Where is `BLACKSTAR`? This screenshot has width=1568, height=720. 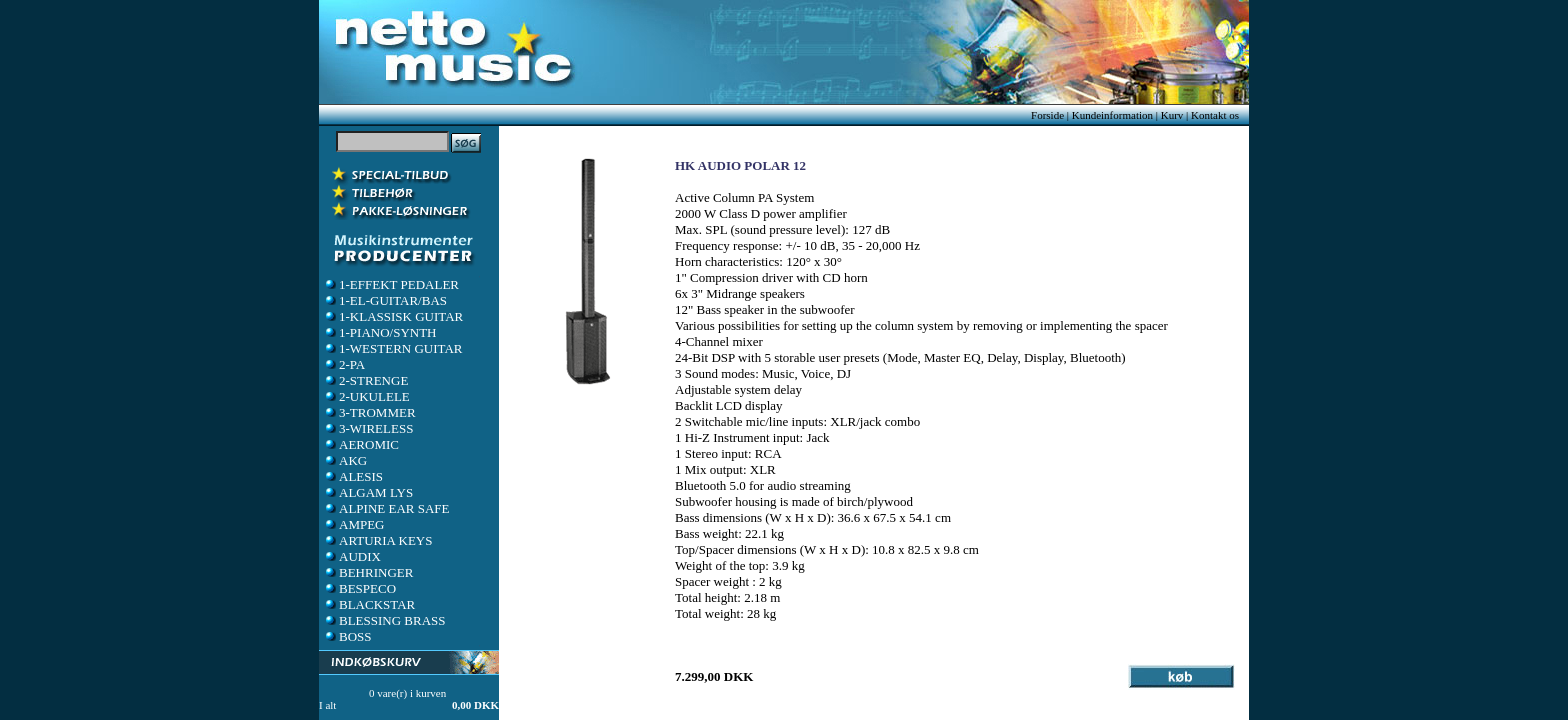
BLACKSTAR is located at coordinates (369, 604).